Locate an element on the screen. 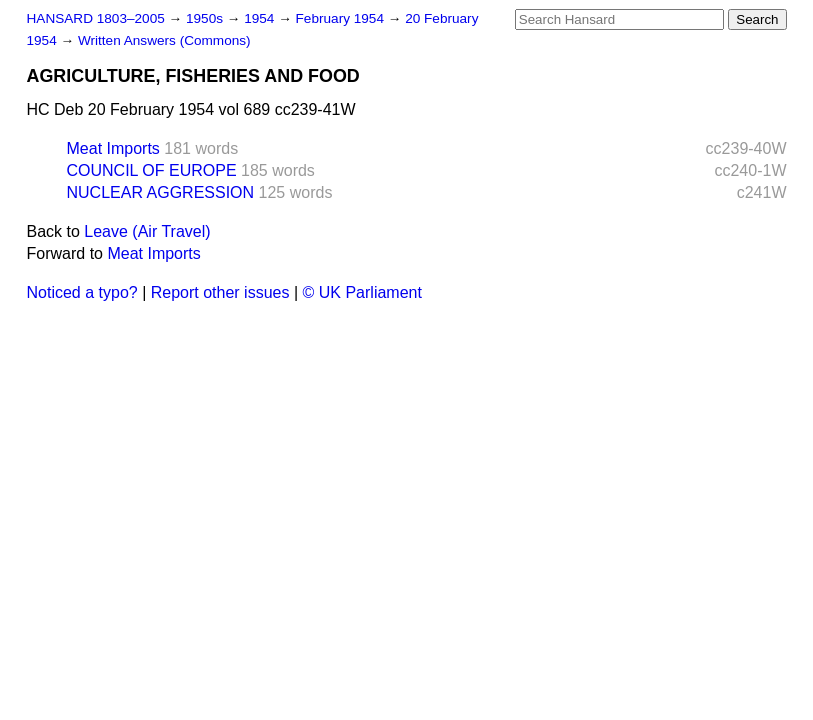  Noticed a typo? is located at coordinates (82, 292).